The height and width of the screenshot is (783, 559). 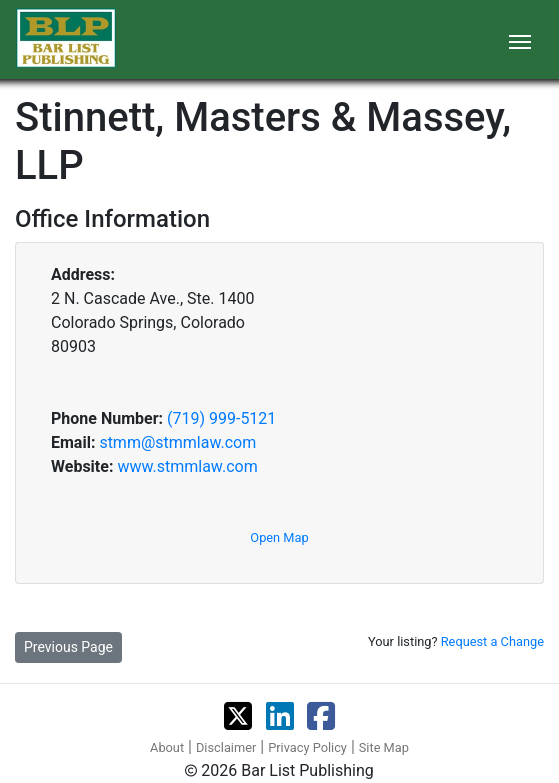 What do you see at coordinates (226, 747) in the screenshot?
I see `Disclaimer` at bounding box center [226, 747].